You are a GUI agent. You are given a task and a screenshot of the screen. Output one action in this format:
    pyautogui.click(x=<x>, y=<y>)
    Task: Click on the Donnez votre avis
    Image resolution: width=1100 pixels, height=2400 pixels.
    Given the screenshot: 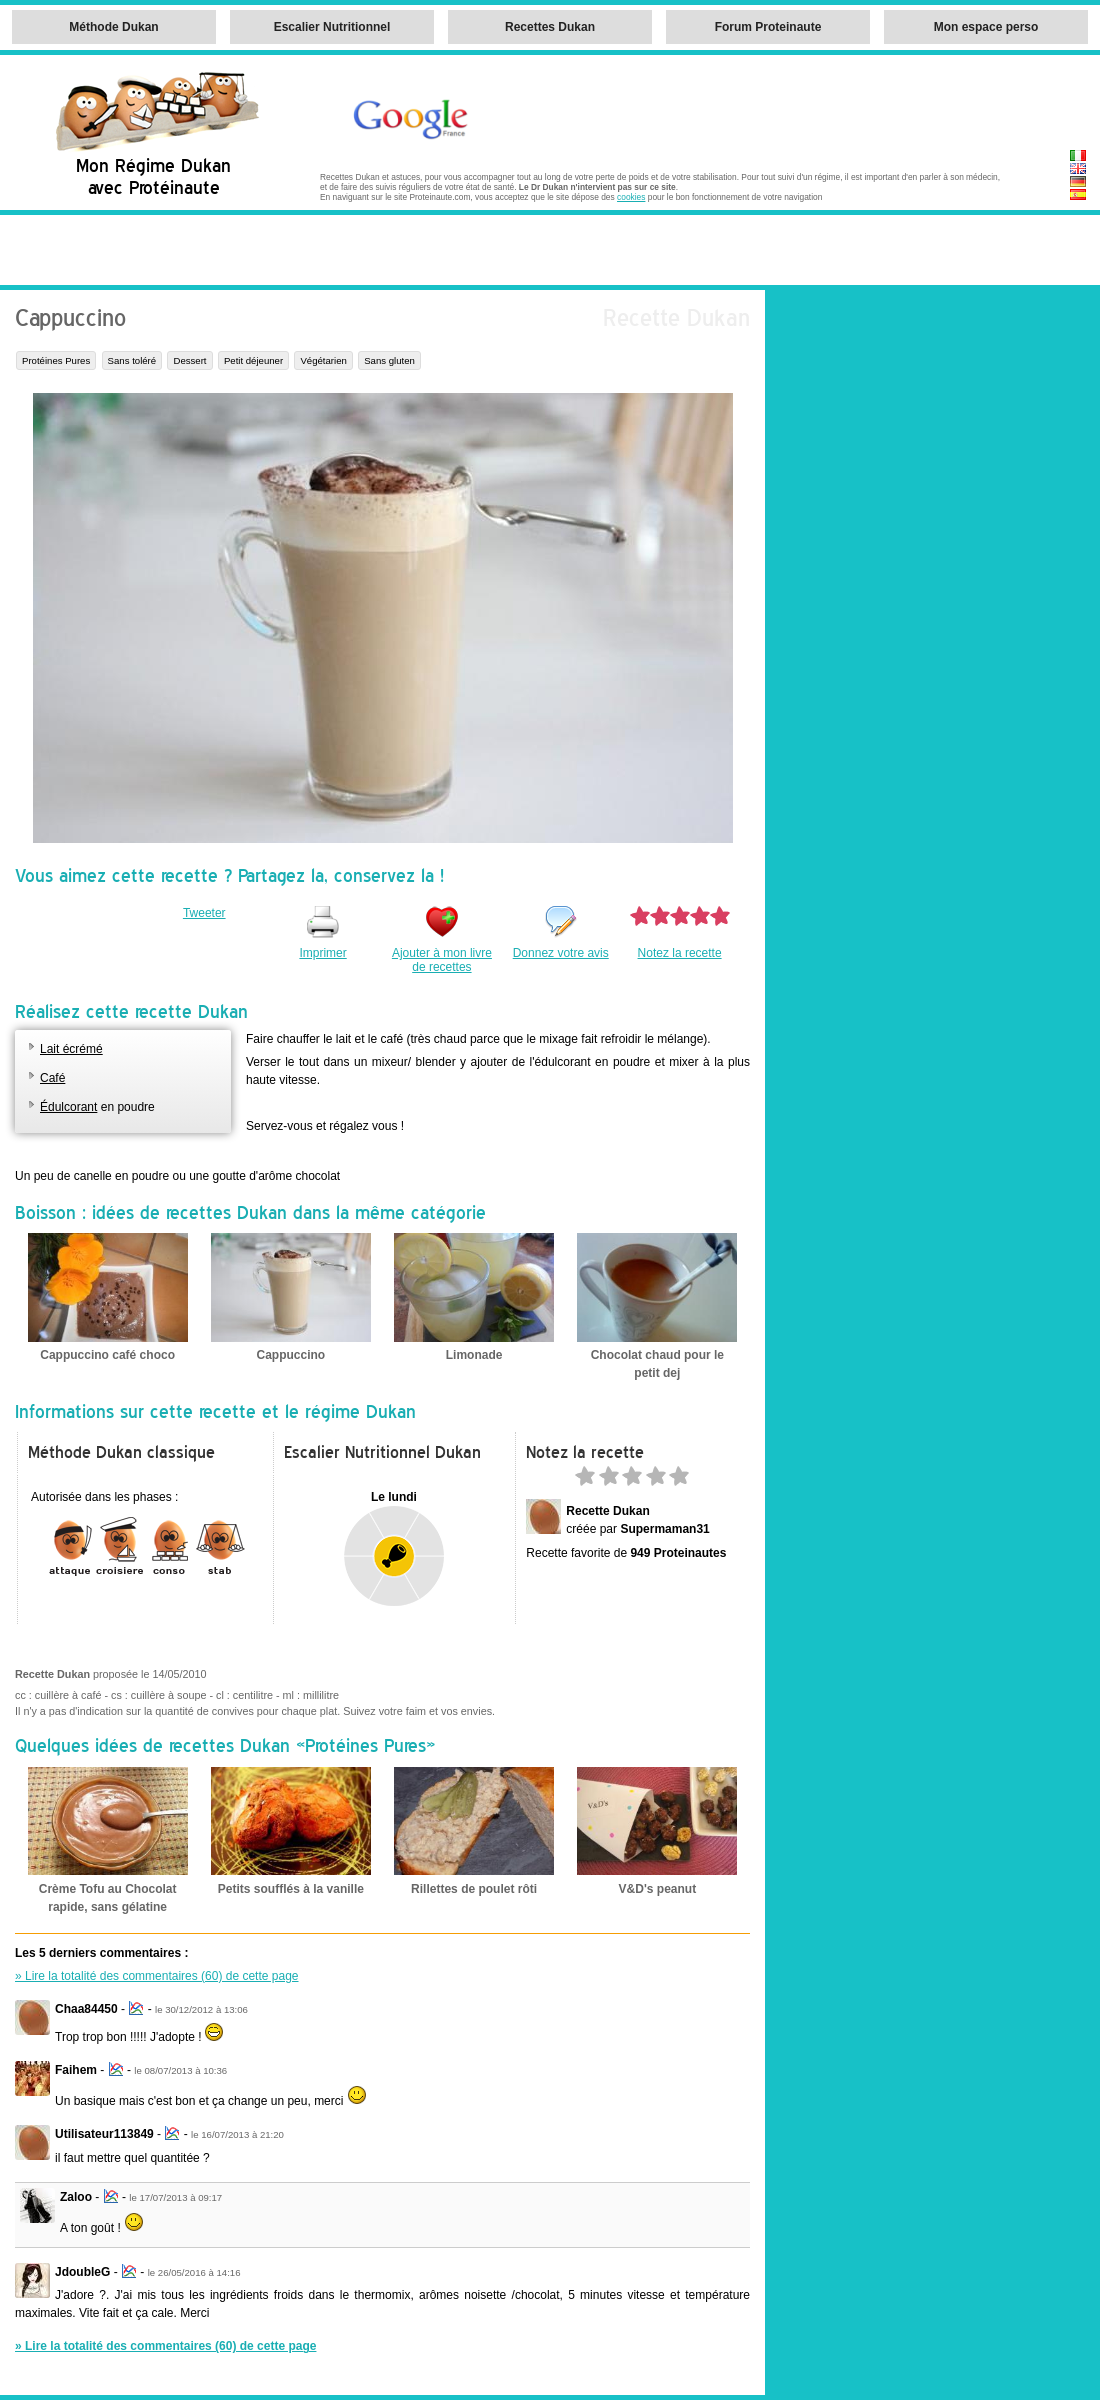 What is the action you would take?
    pyautogui.click(x=561, y=953)
    